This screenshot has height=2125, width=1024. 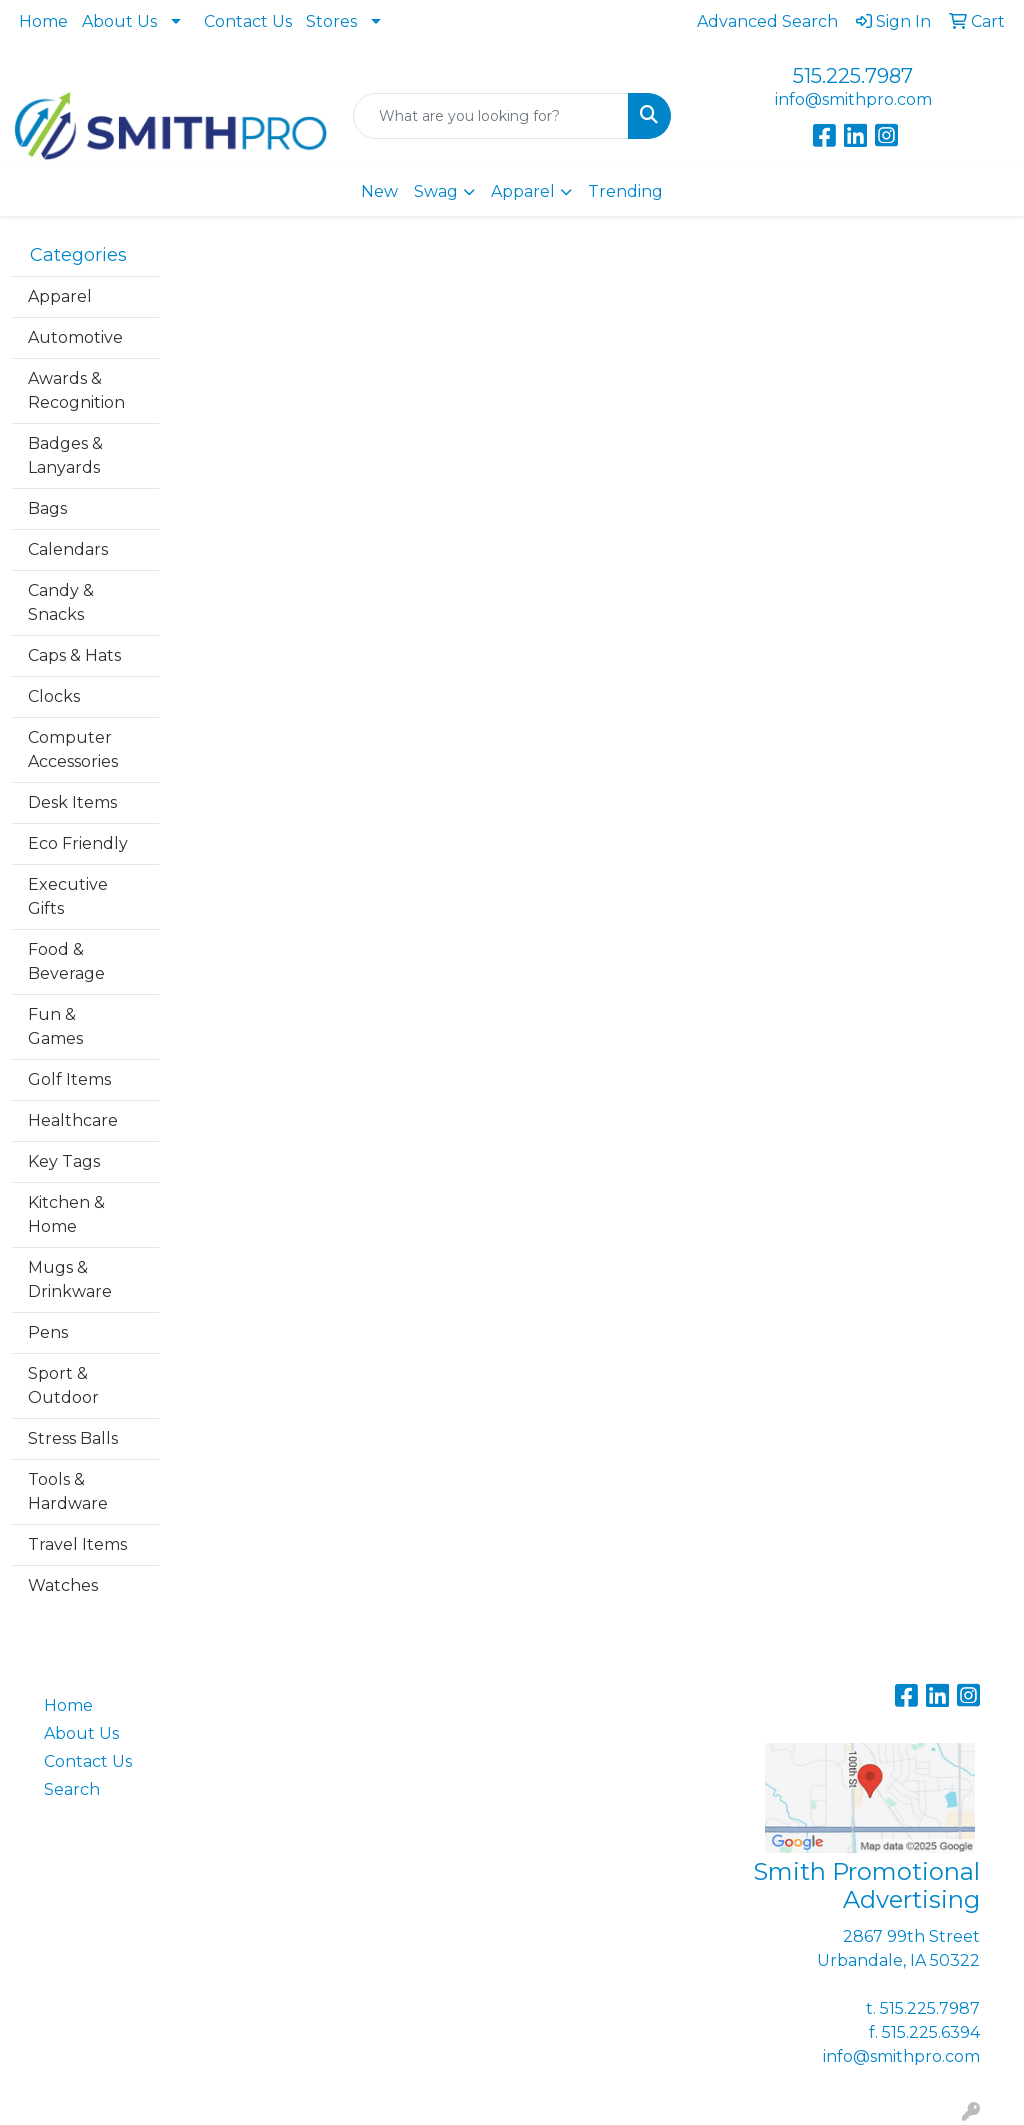 What do you see at coordinates (68, 896) in the screenshot?
I see `Executive Gifts` at bounding box center [68, 896].